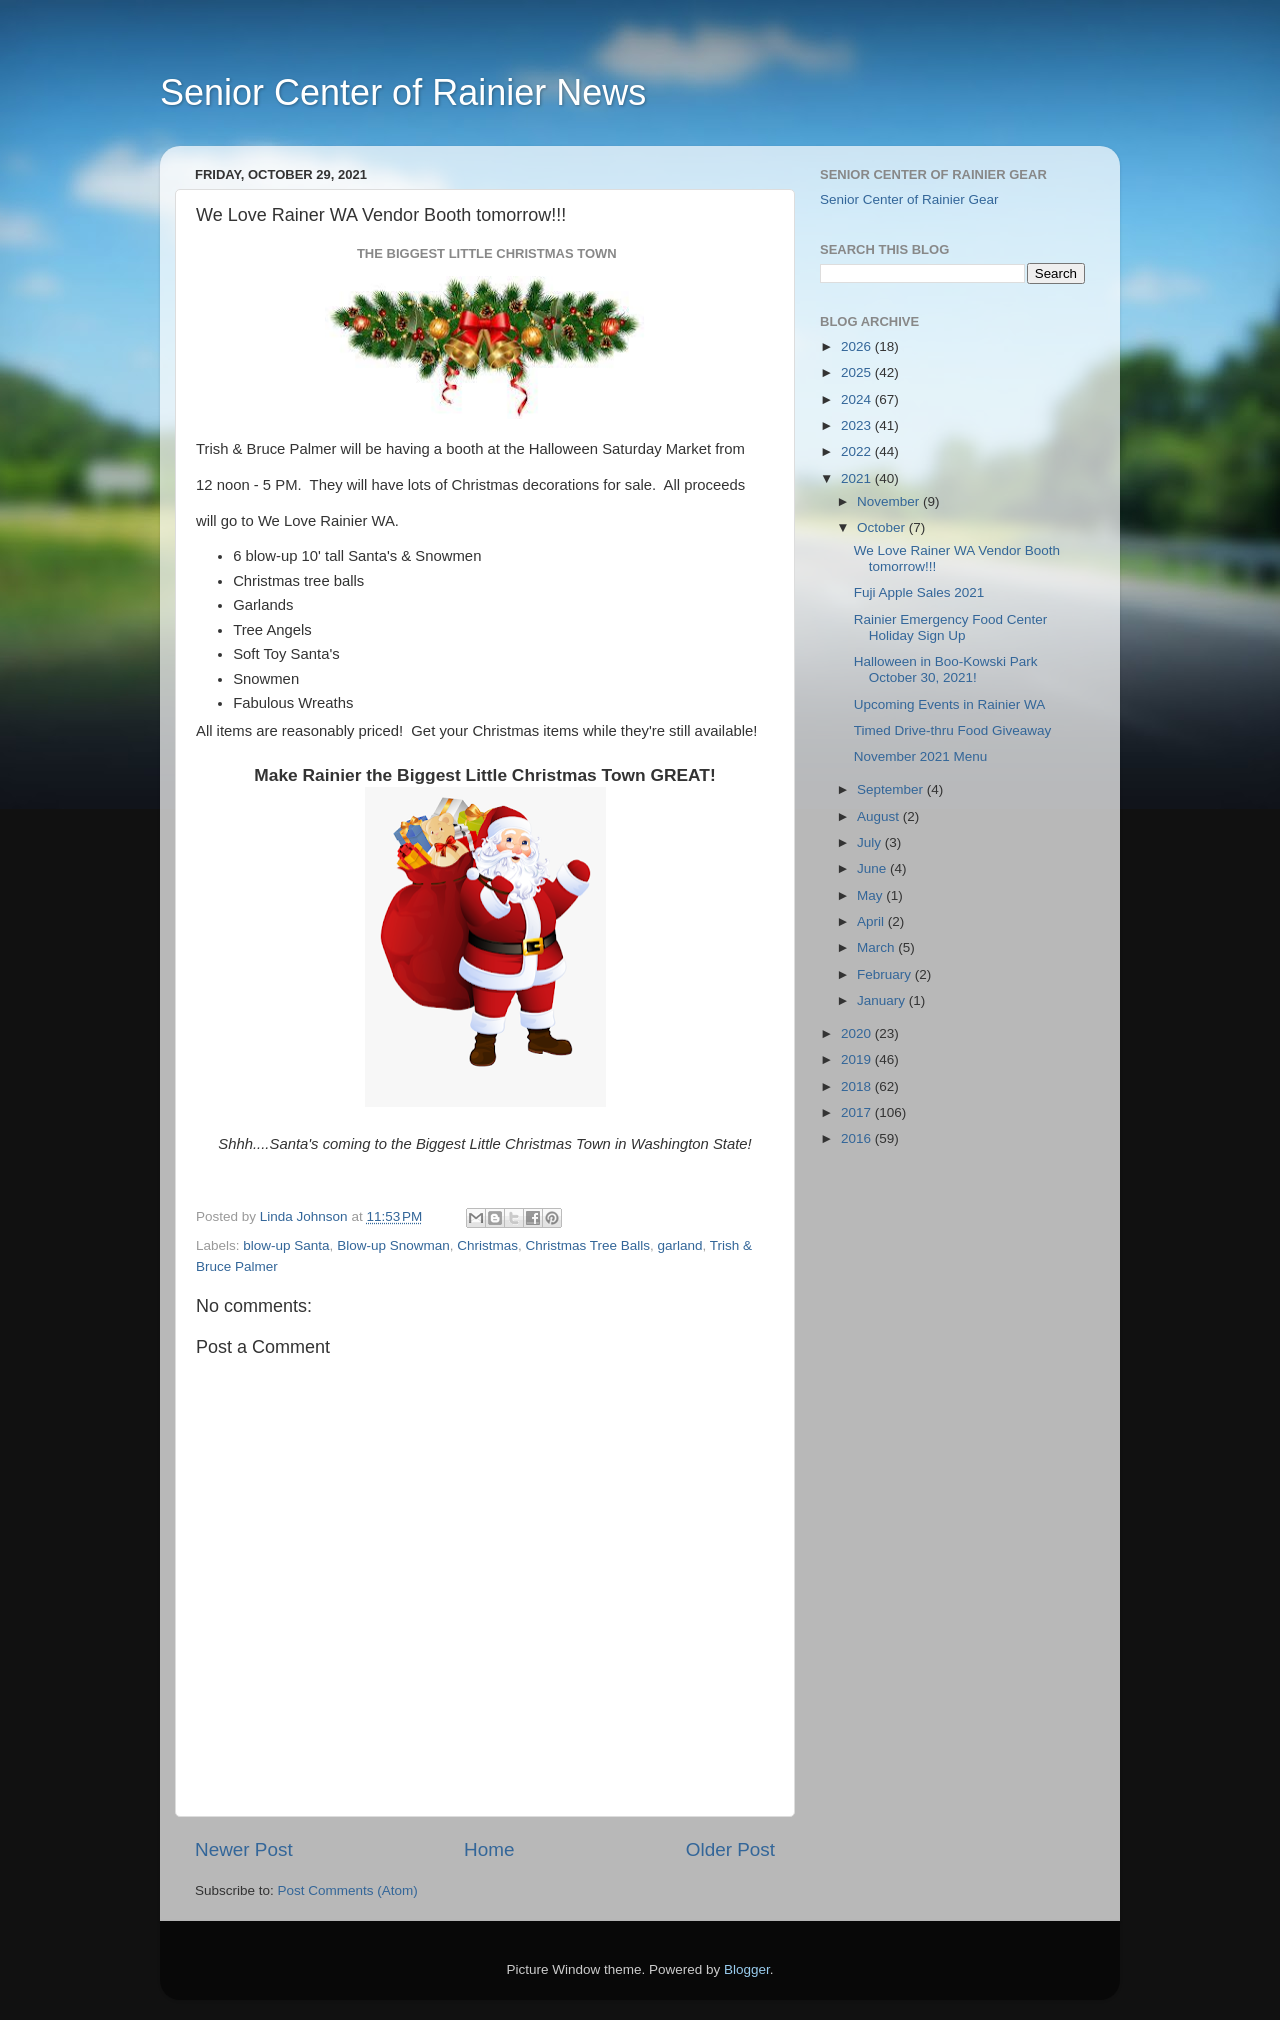  What do you see at coordinates (883, 1000) in the screenshot?
I see `January` at bounding box center [883, 1000].